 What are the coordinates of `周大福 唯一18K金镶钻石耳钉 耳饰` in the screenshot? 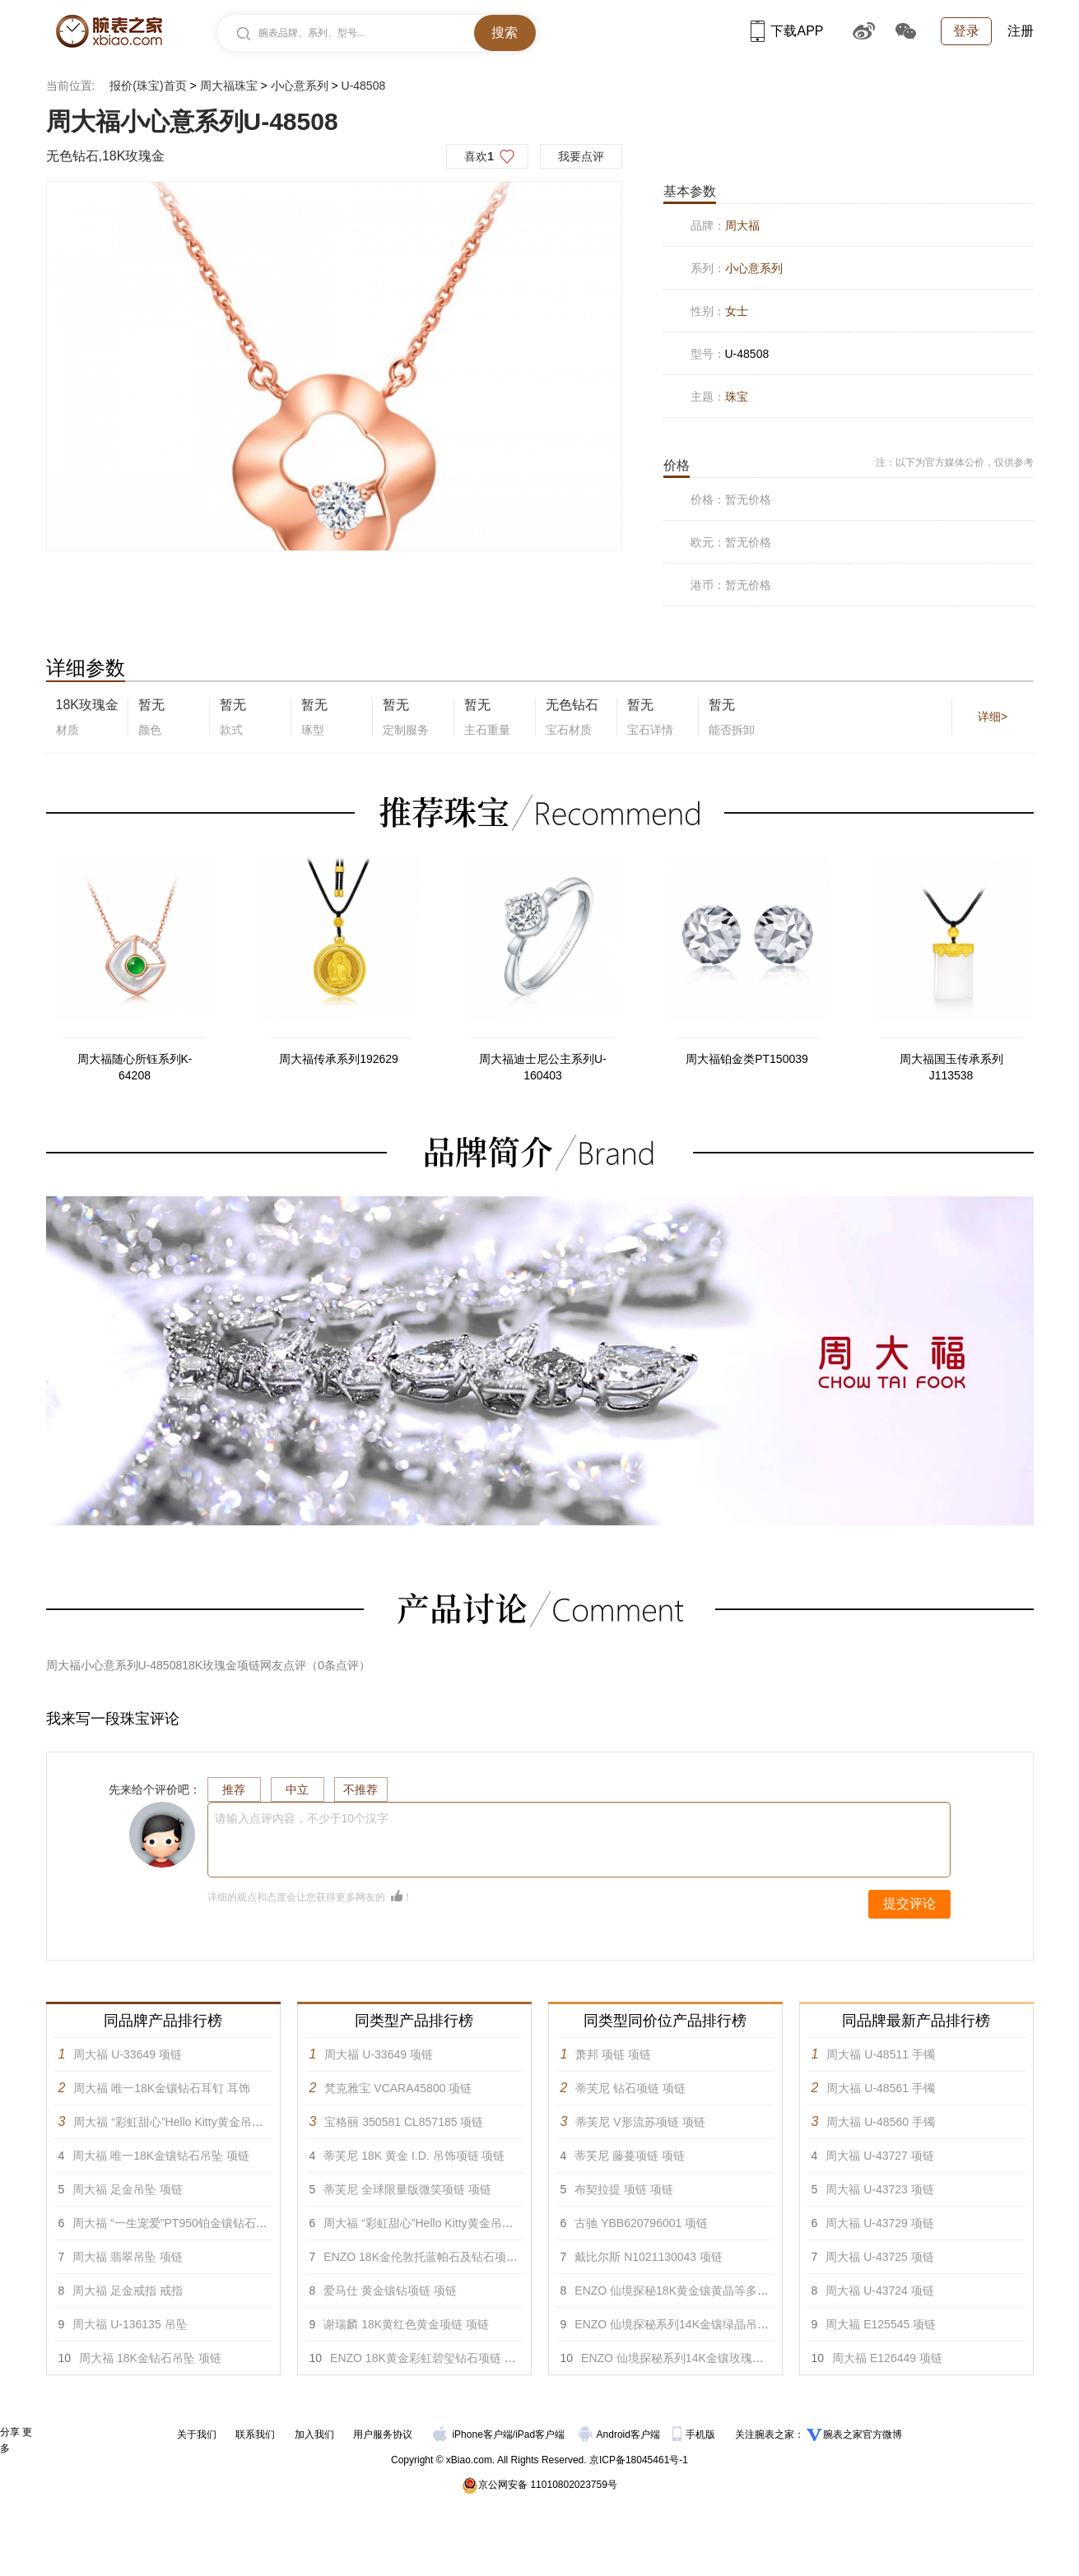 It's located at (161, 2088).